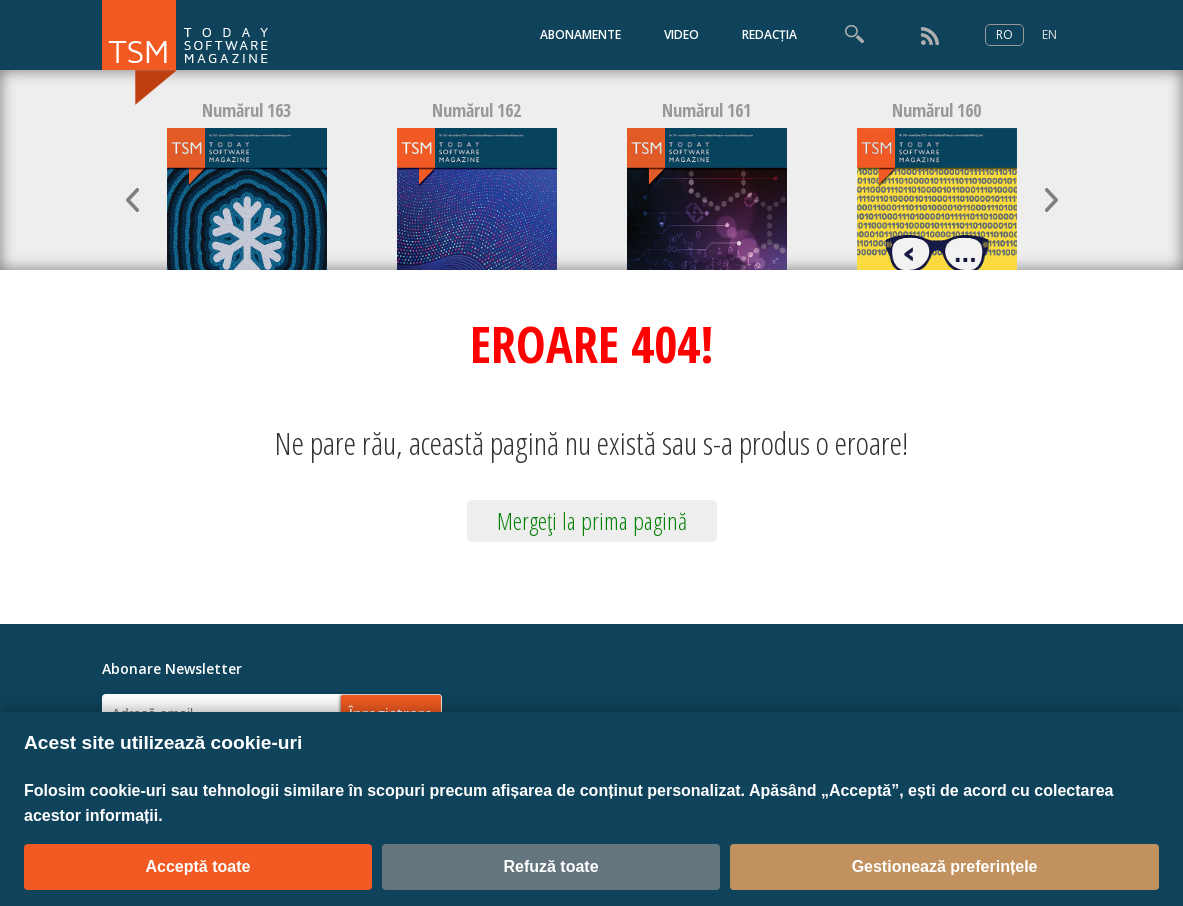 This screenshot has width=1183, height=906. Describe the element at coordinates (769, 34) in the screenshot. I see `REDACȚIA` at that location.